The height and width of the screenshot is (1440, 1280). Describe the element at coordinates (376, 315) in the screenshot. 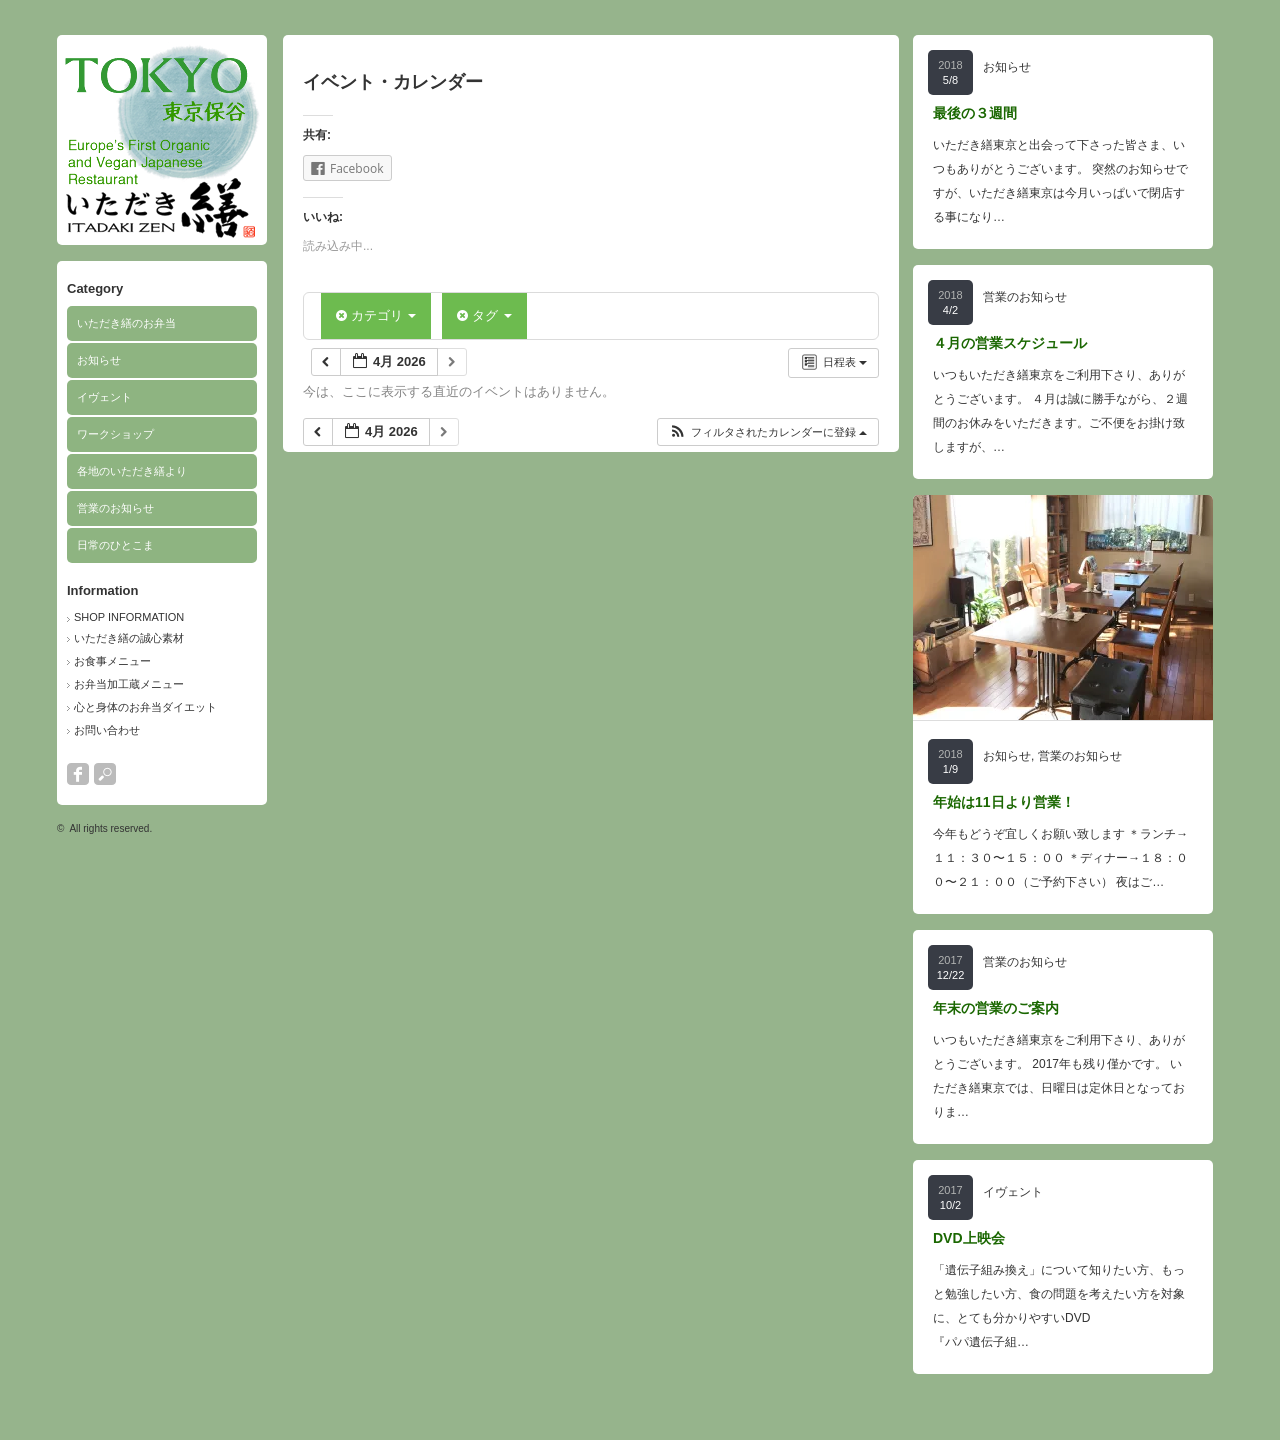

I see `カテゴリ` at that location.